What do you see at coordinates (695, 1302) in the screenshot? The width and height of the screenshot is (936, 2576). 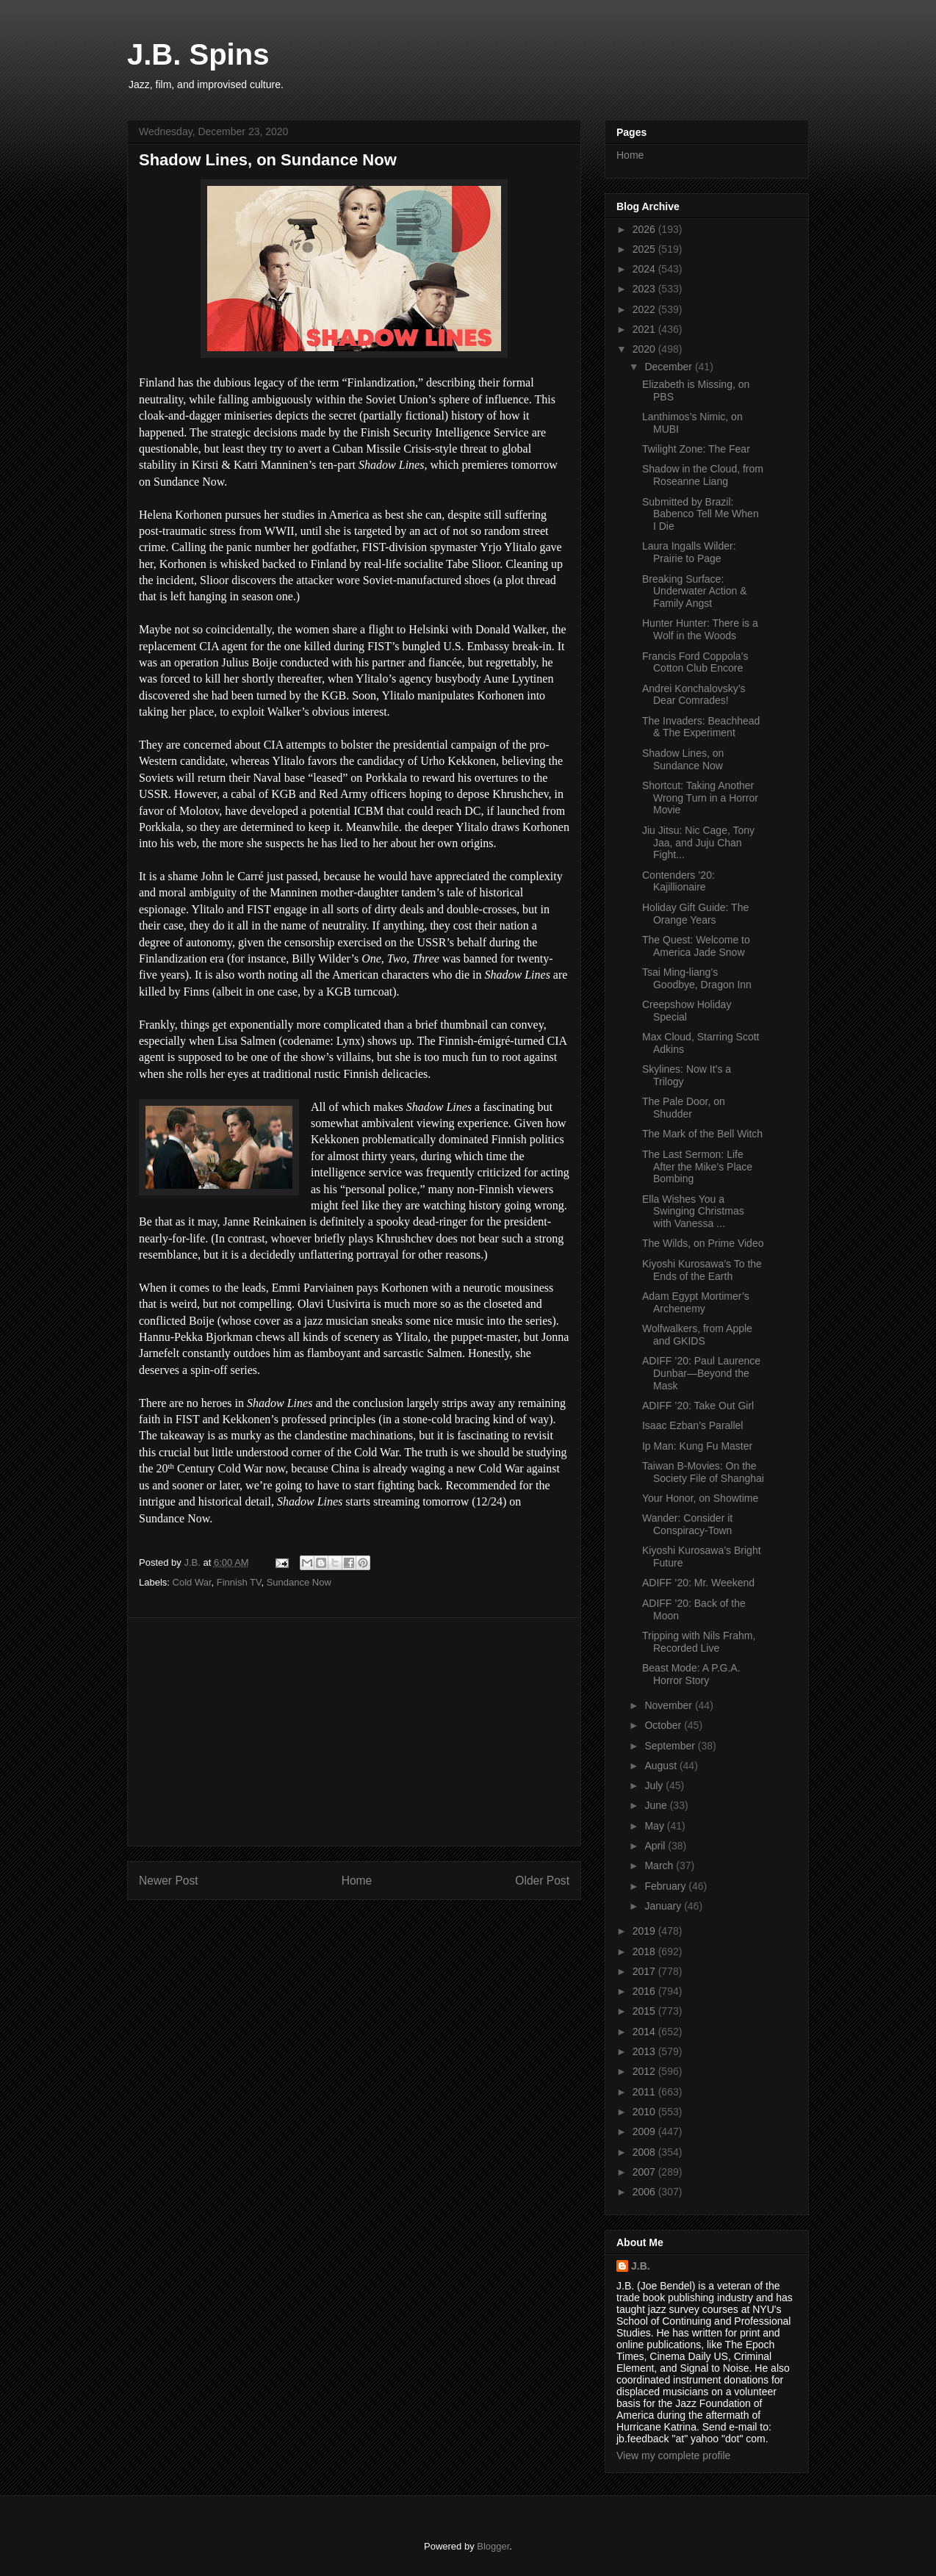 I see `Adam Egypt Mortimer’s Archenemy` at bounding box center [695, 1302].